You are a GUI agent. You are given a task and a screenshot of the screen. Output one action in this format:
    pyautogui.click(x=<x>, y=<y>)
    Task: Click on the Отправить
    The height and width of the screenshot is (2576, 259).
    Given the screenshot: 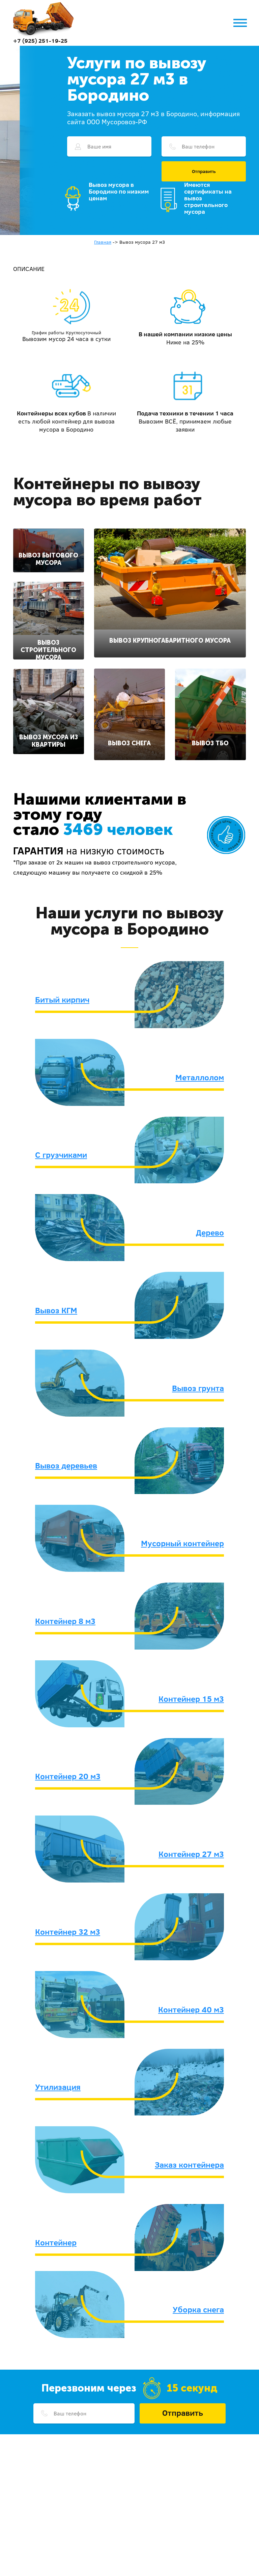 What is the action you would take?
    pyautogui.click(x=204, y=171)
    